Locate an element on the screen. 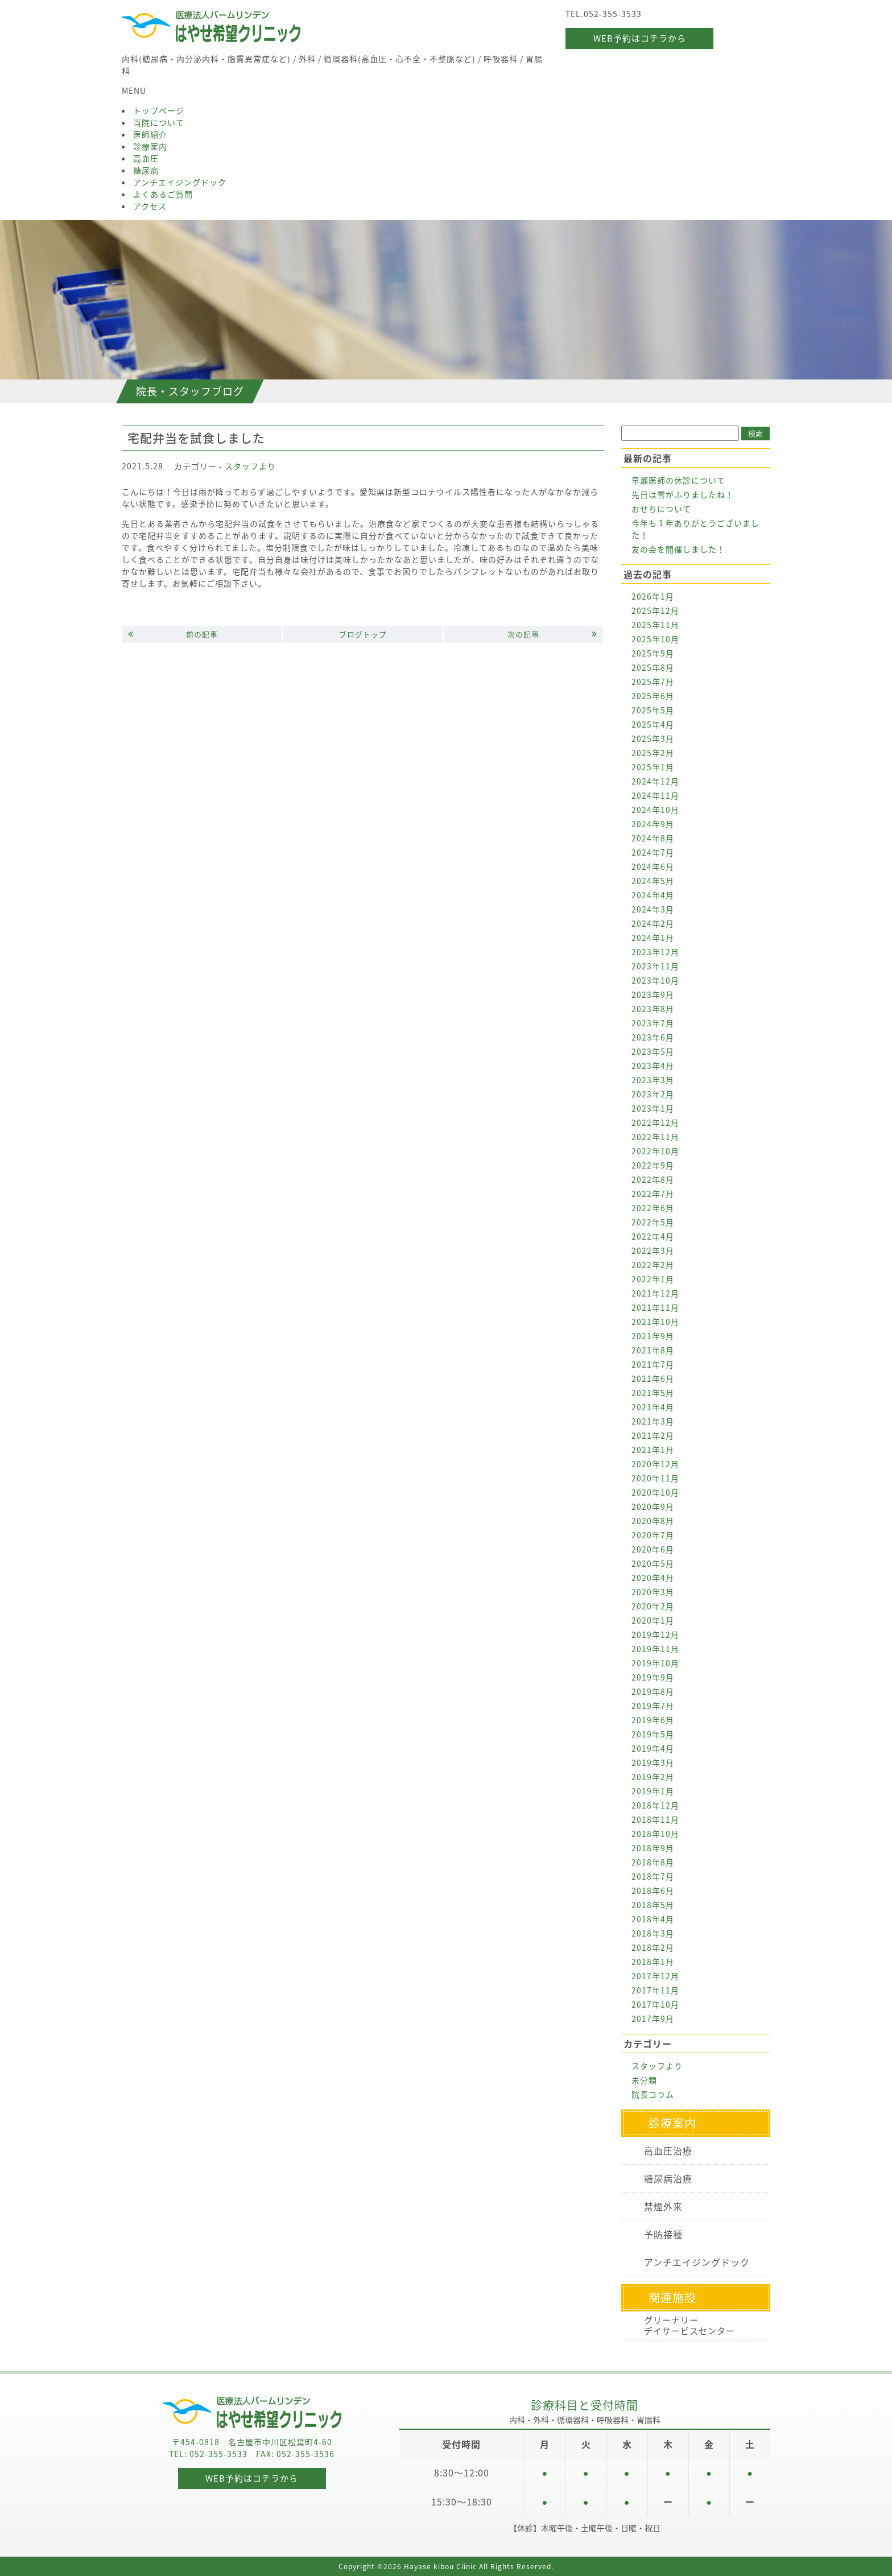 The image size is (892, 2576). 2020年2月 is located at coordinates (652, 1606).